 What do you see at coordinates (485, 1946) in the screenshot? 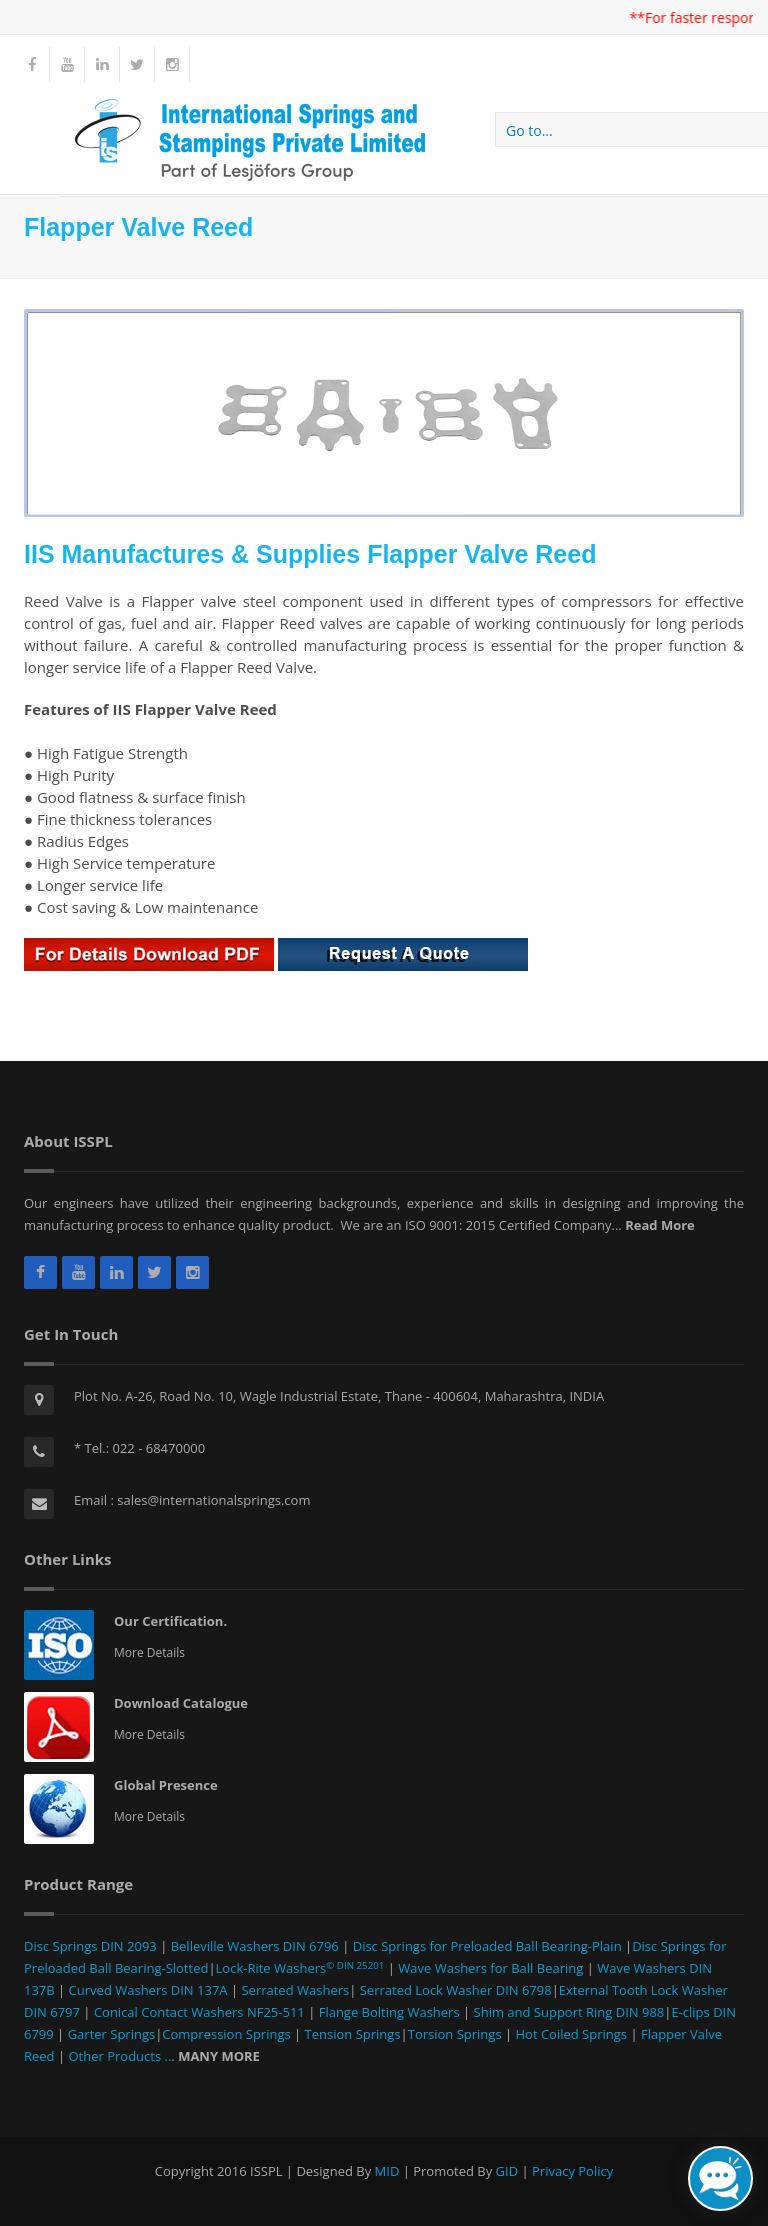
I see `Disc Springs for Preloaded Ball Bearing-Plain` at bounding box center [485, 1946].